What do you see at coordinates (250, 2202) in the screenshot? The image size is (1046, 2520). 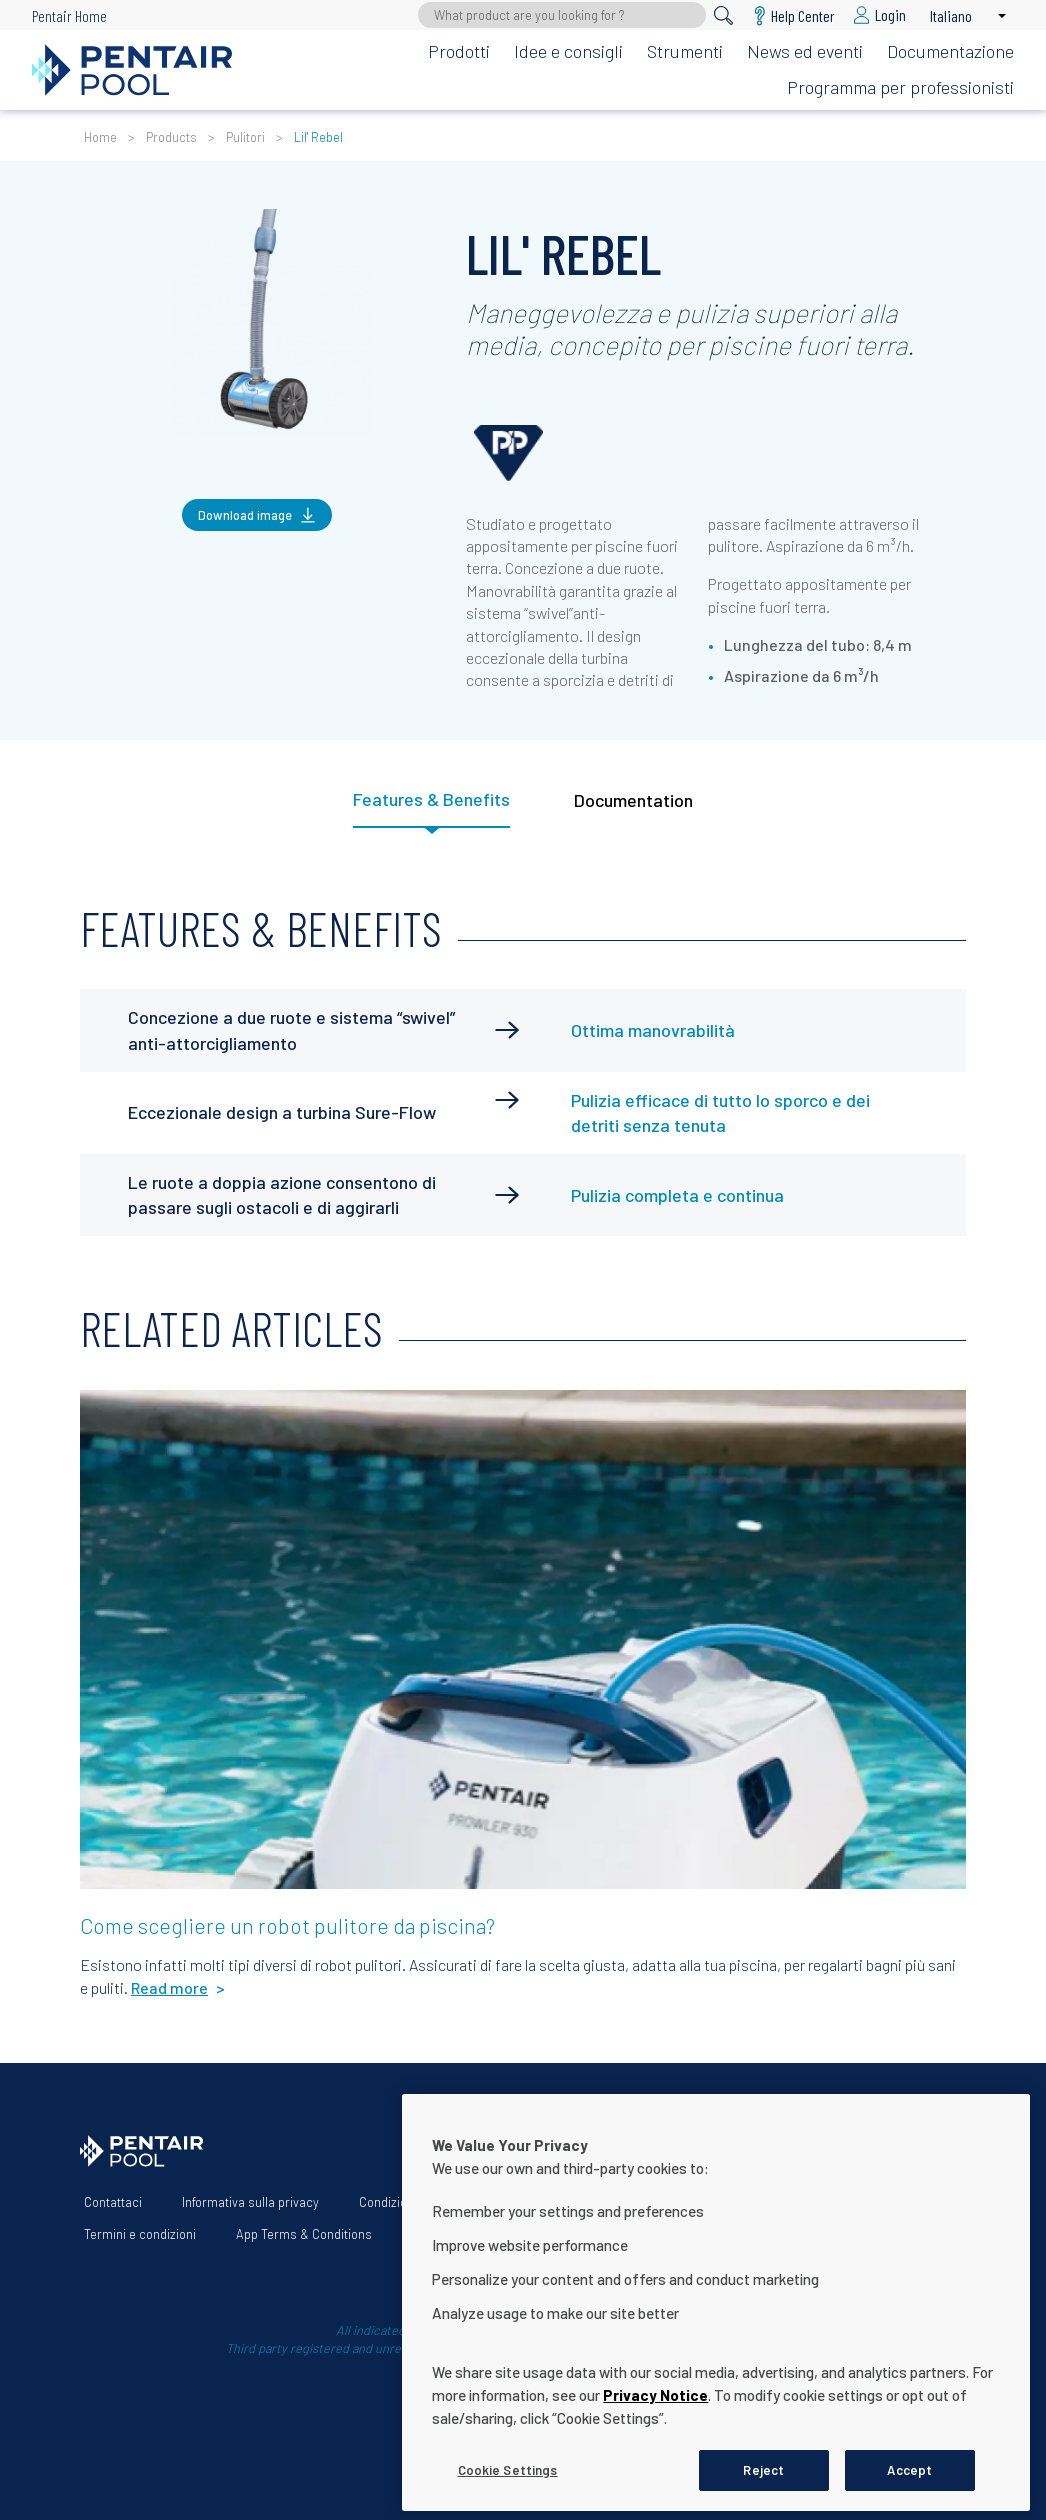 I see `Informativa sulla privacy` at bounding box center [250, 2202].